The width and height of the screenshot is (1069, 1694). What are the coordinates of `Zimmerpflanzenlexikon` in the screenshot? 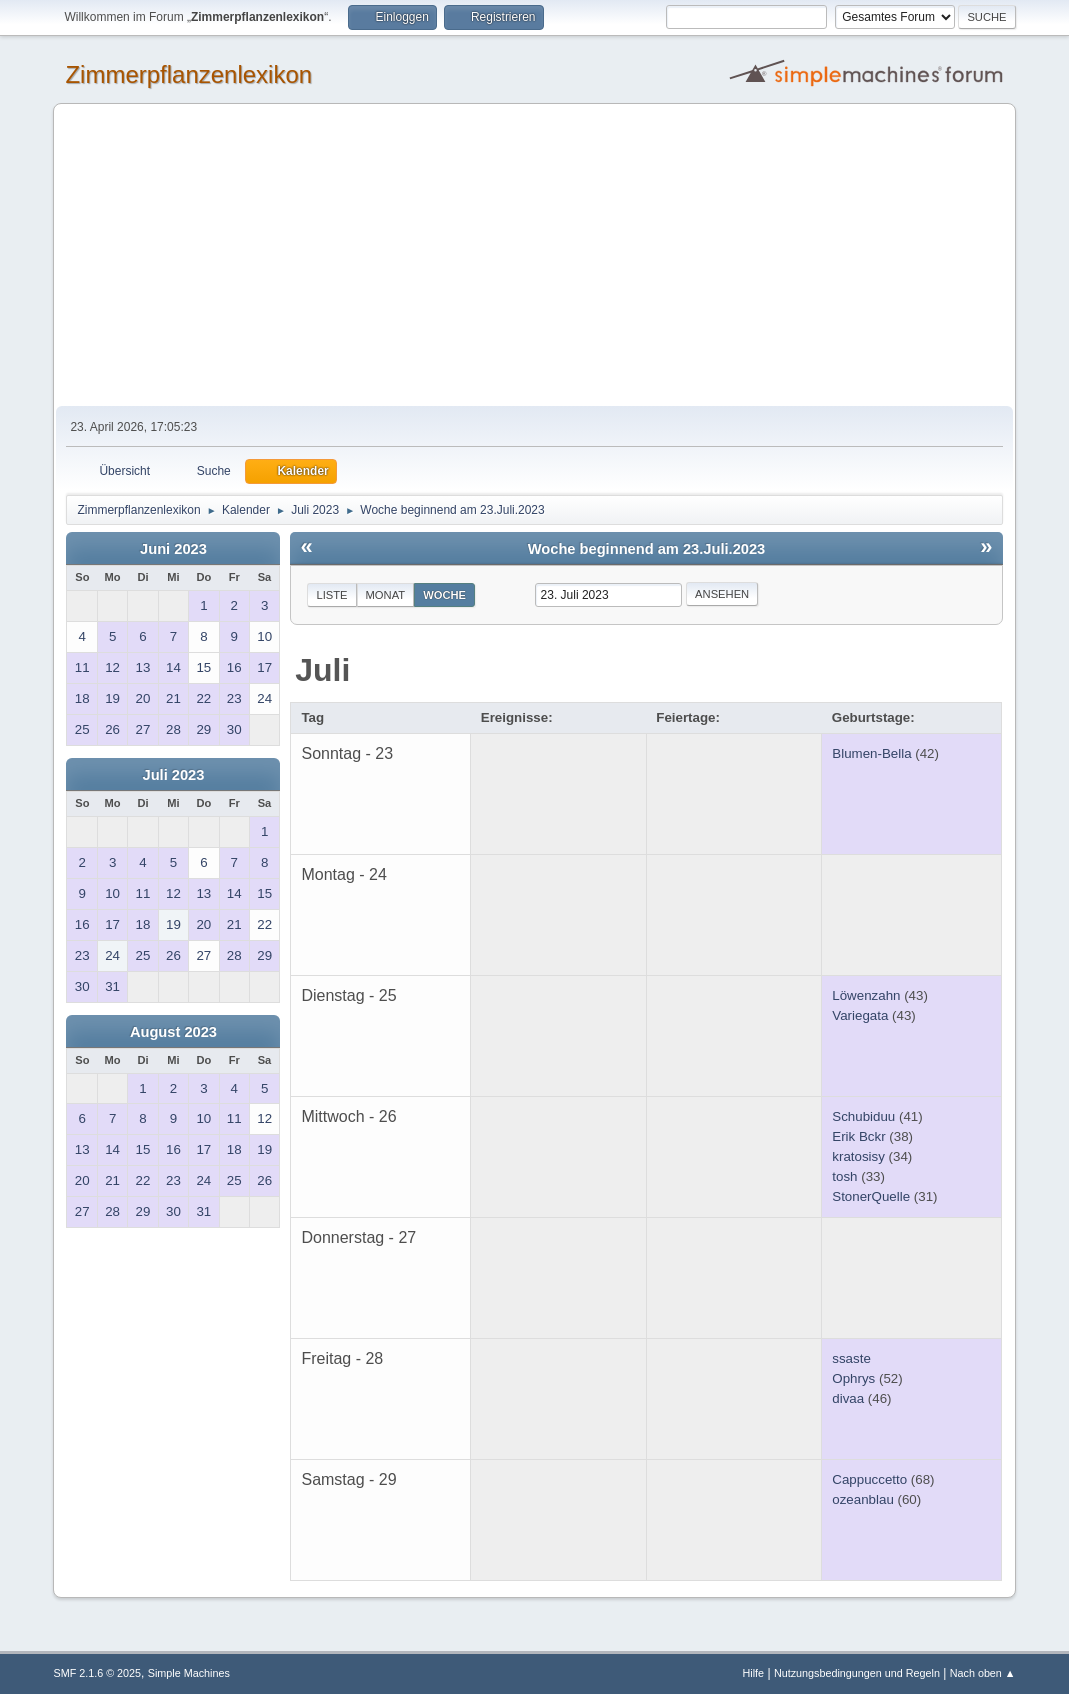 It's located at (188, 74).